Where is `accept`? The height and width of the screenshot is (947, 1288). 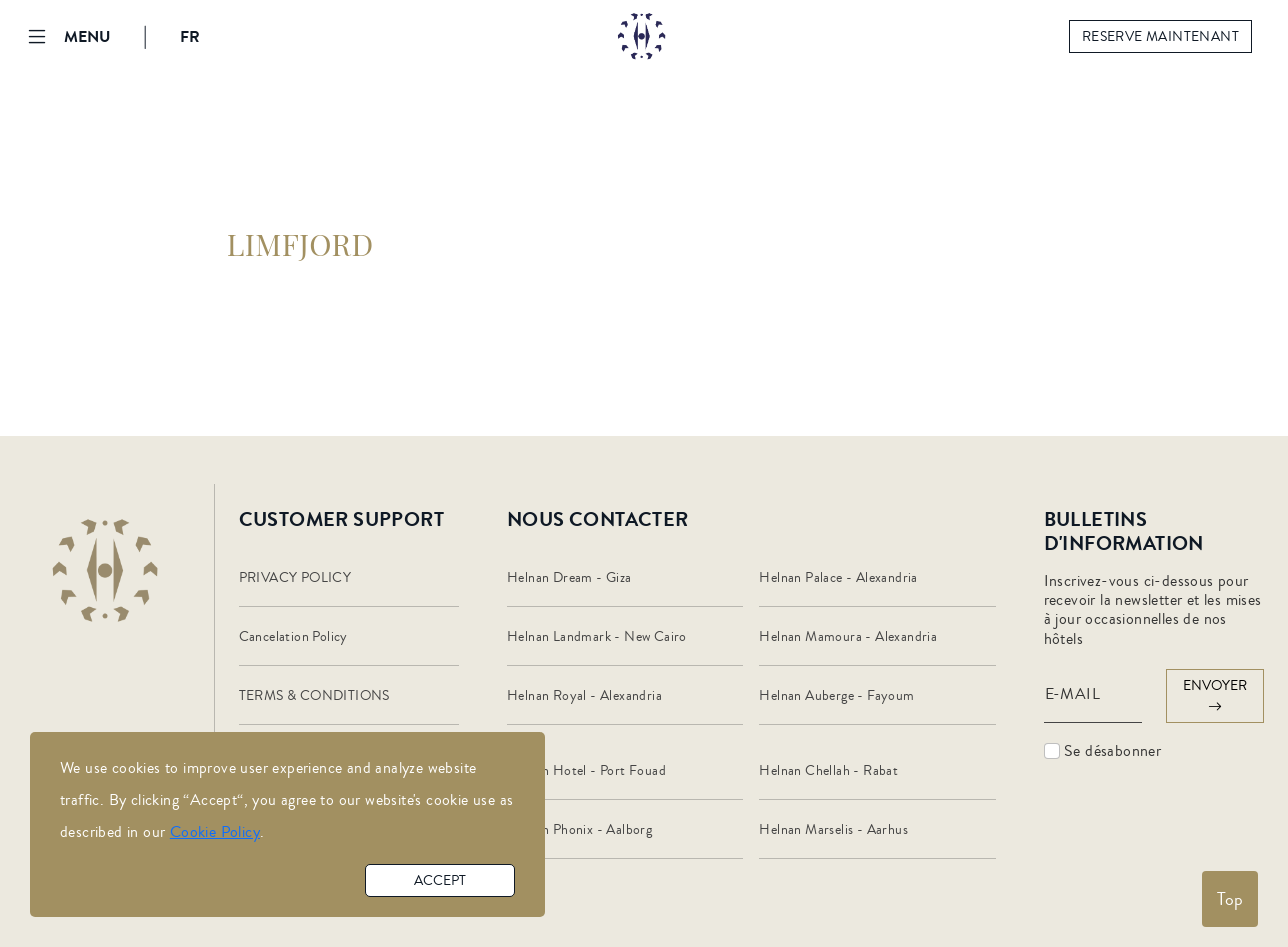
accept is located at coordinates (440, 881).